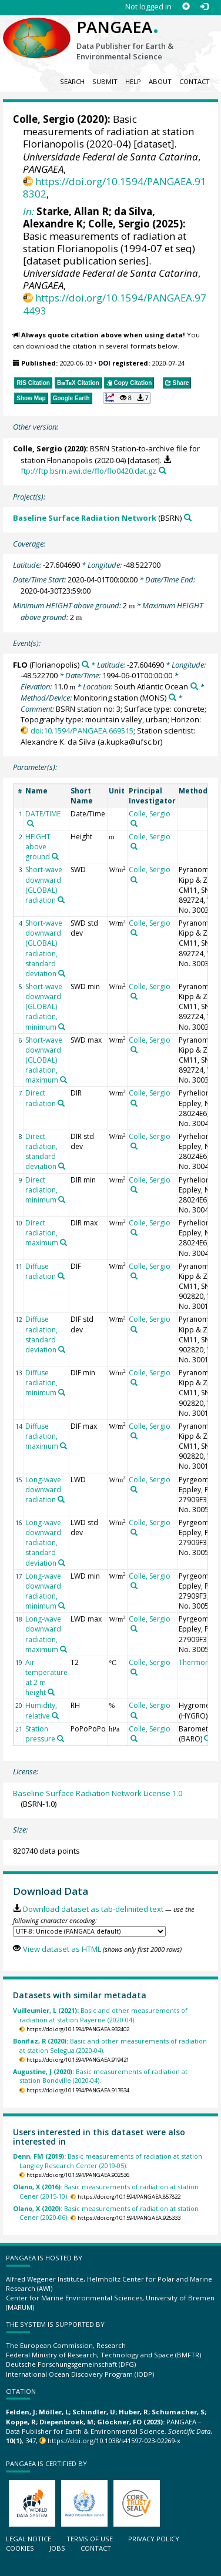 This screenshot has width=221, height=2576. Describe the element at coordinates (114, 2440) in the screenshot. I see `https://doi.org/10.1038/s41597-023-02269-x` at that location.